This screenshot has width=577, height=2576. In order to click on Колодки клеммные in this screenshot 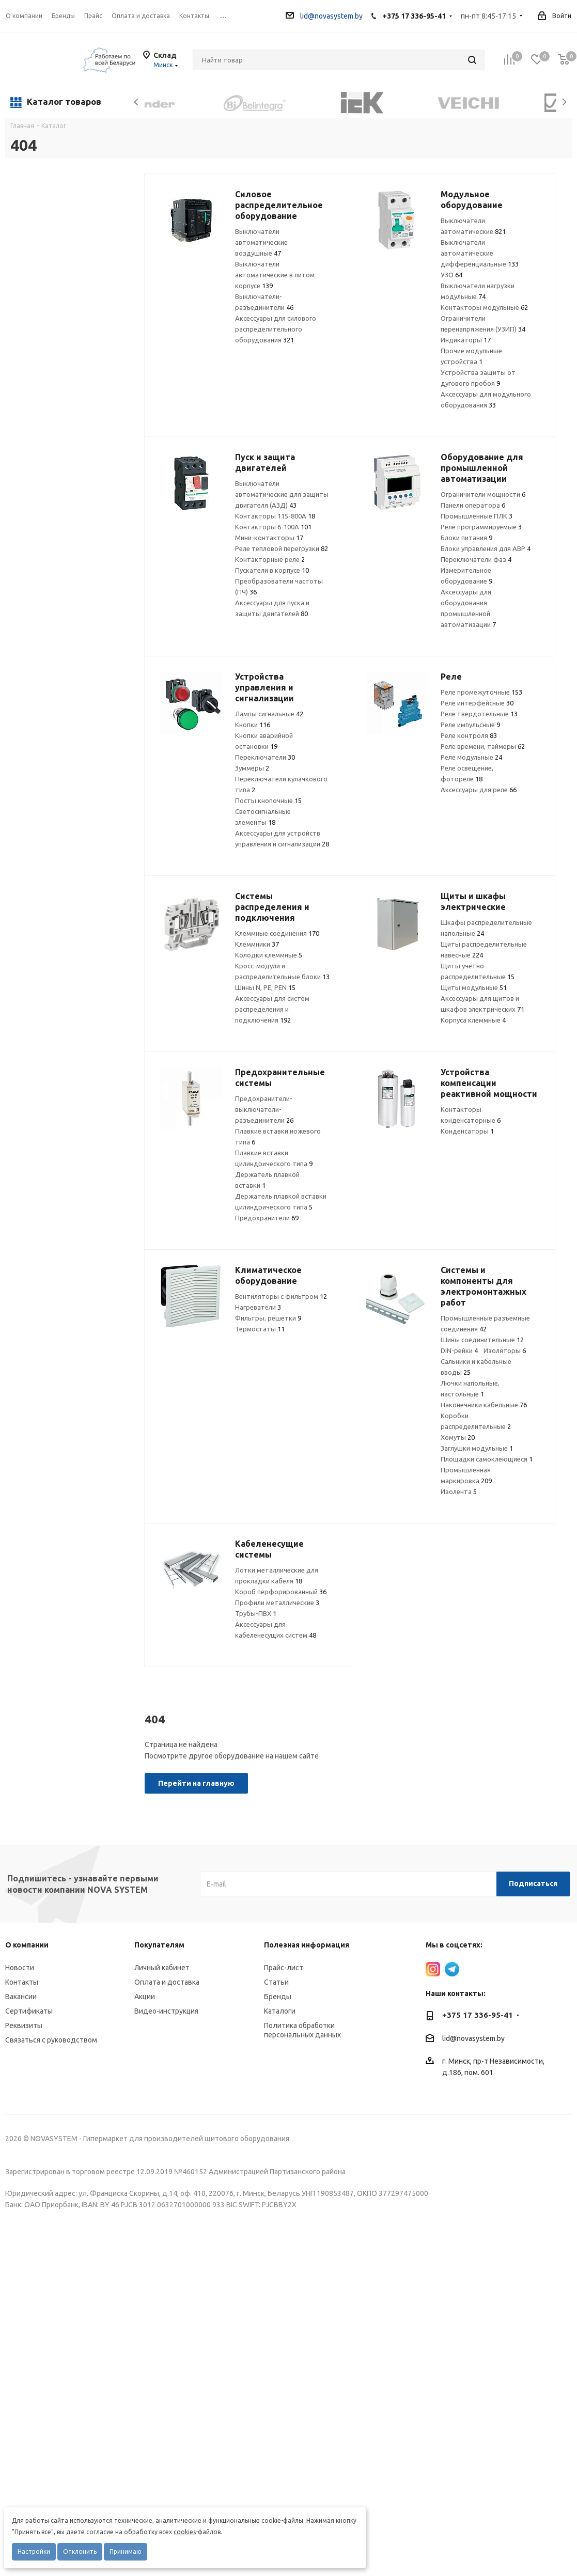, I will do `click(268, 955)`.